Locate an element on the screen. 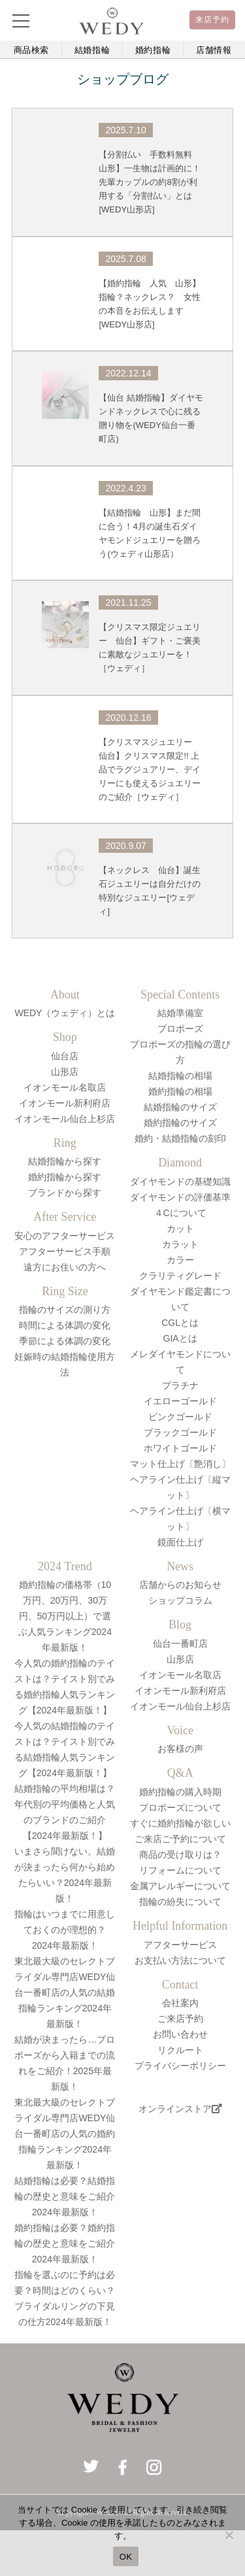 The image size is (245, 2576). ブラックゴールド is located at coordinates (180, 1432).